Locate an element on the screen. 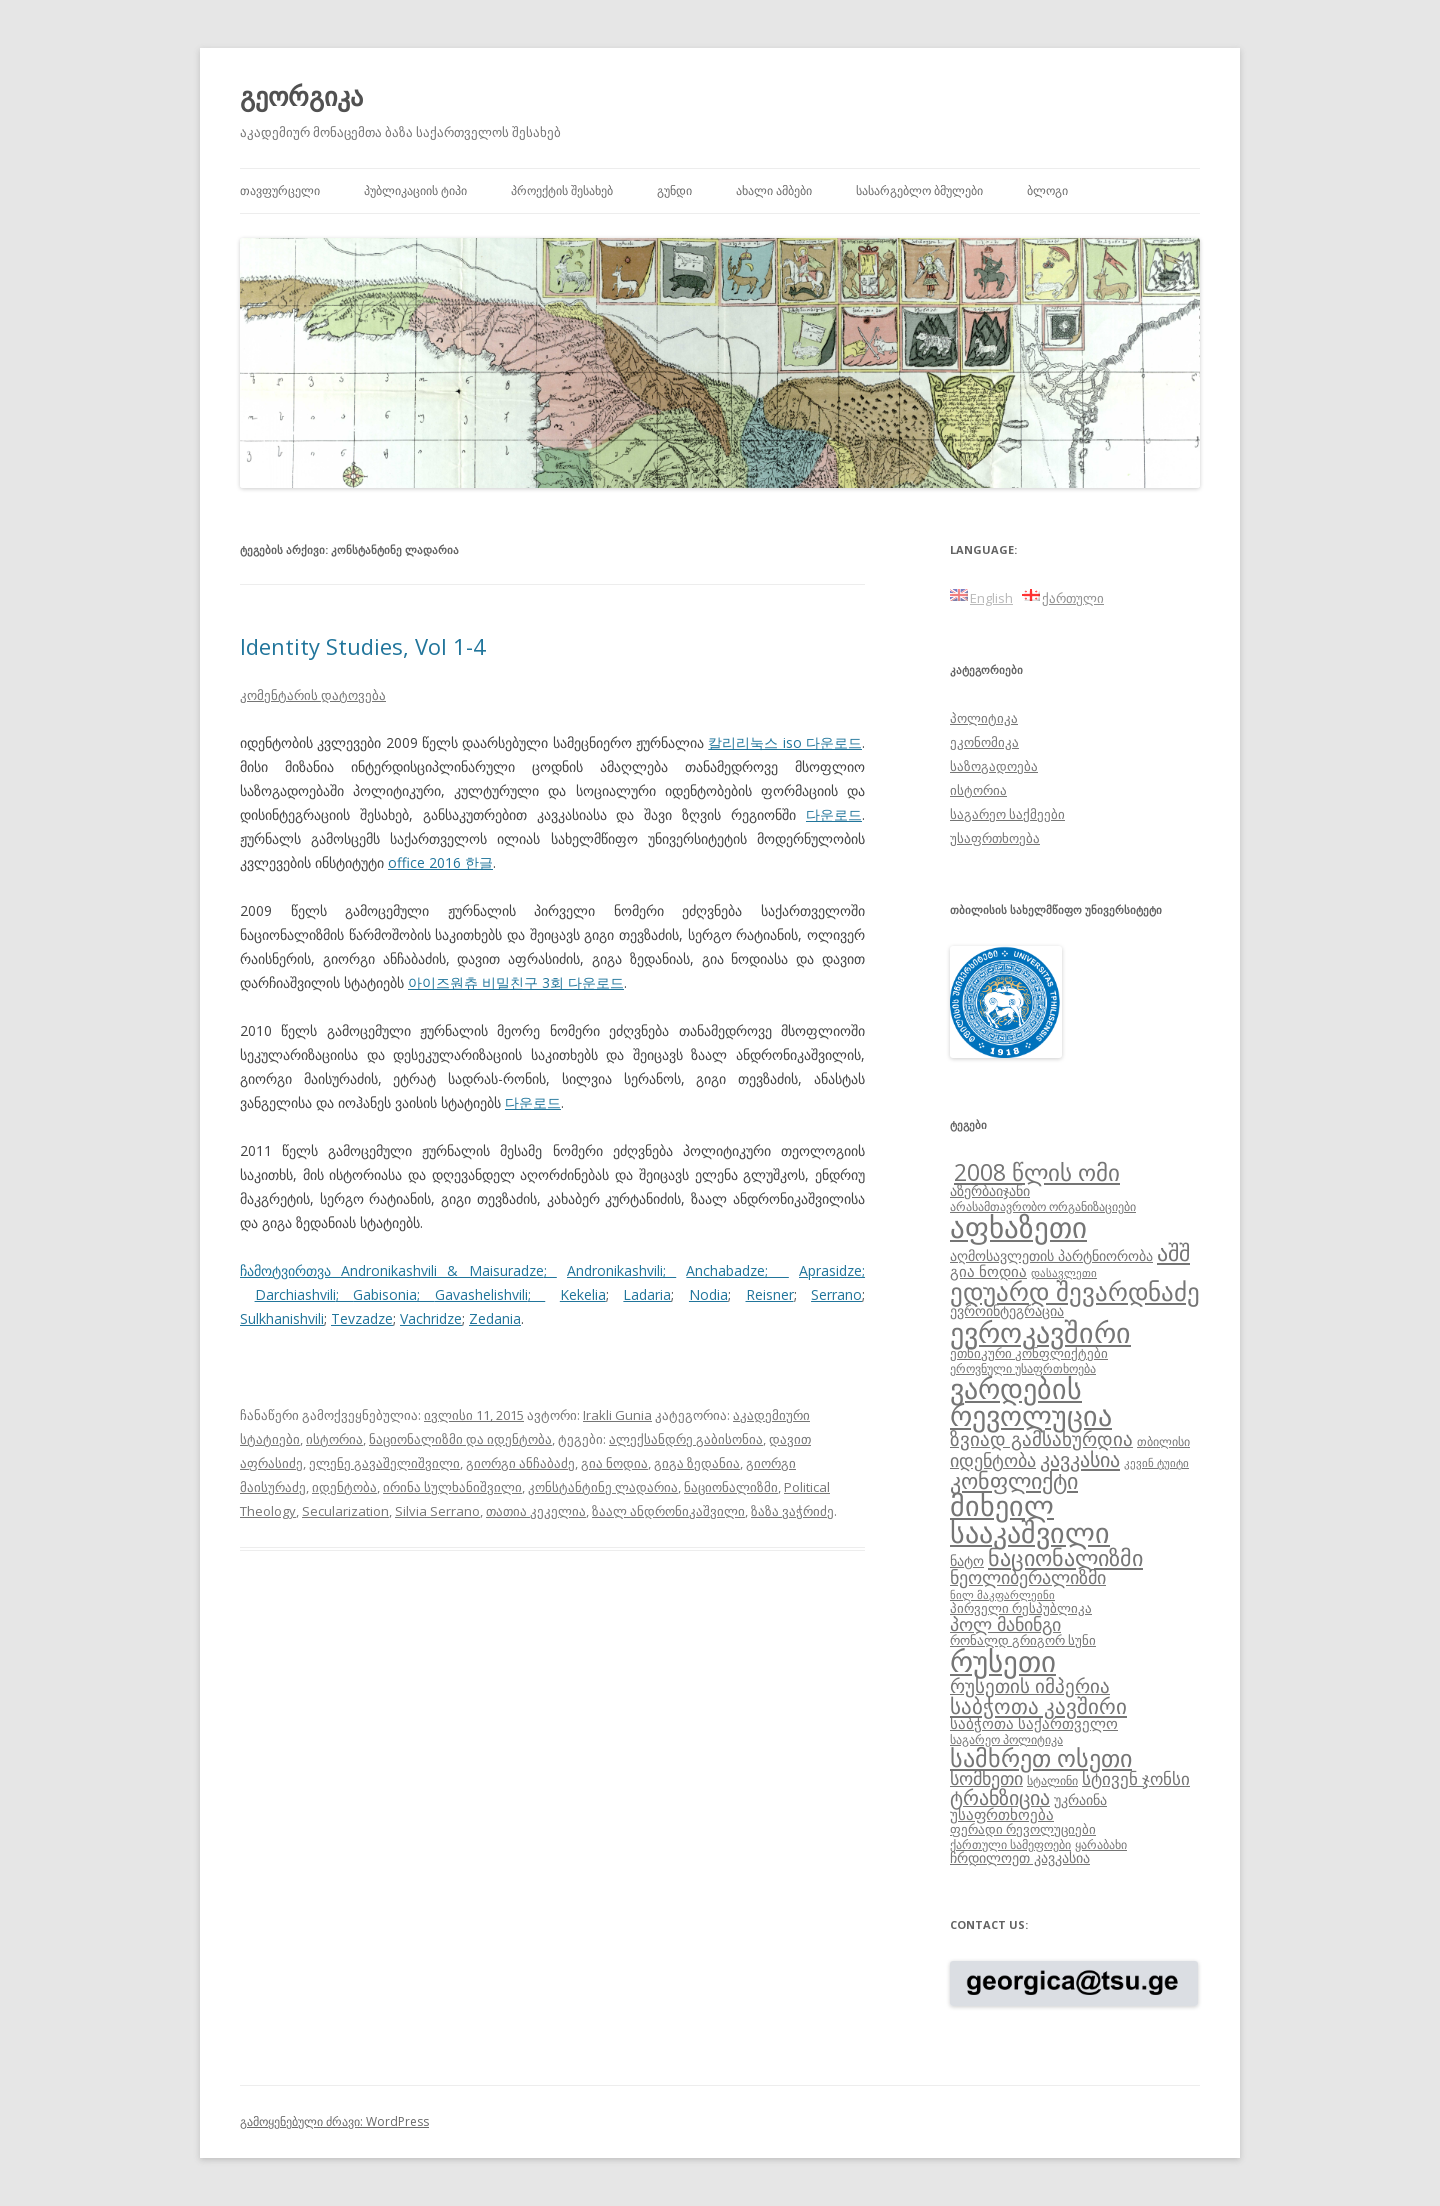 The height and width of the screenshot is (2206, 1440). ჩრდილოეთ კავკასია [ჩრდილოეთ კავკასია (10 ერთეული)] is located at coordinates (1020, 1857).